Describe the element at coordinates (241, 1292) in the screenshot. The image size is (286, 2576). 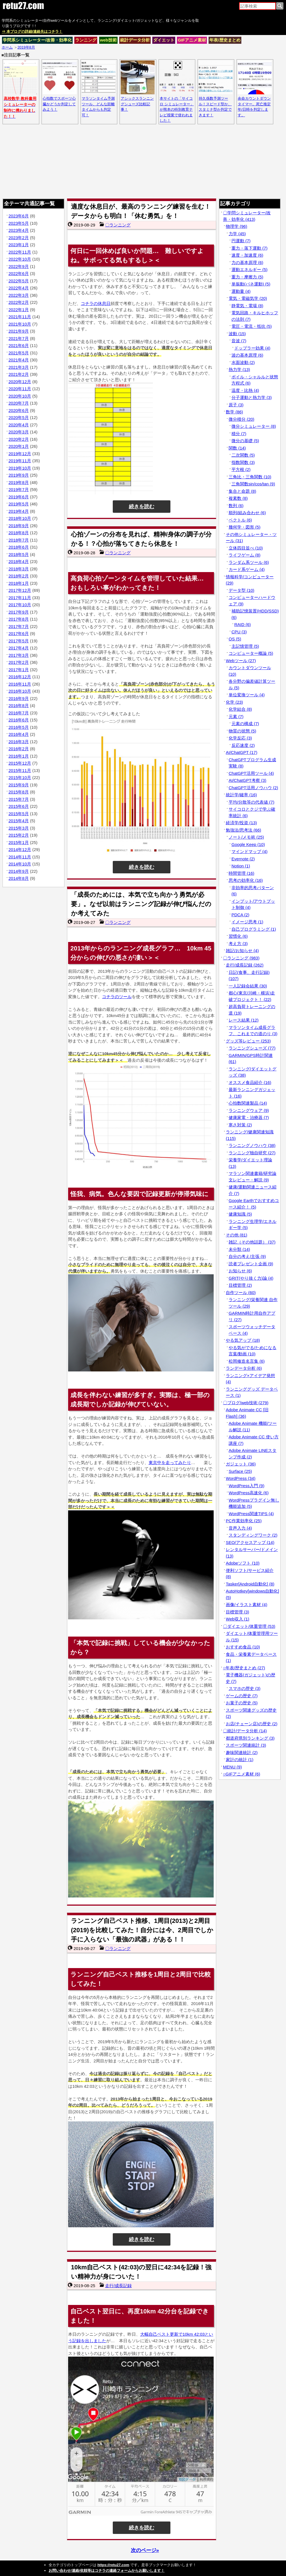
I see `自作ツール (60)` at that location.